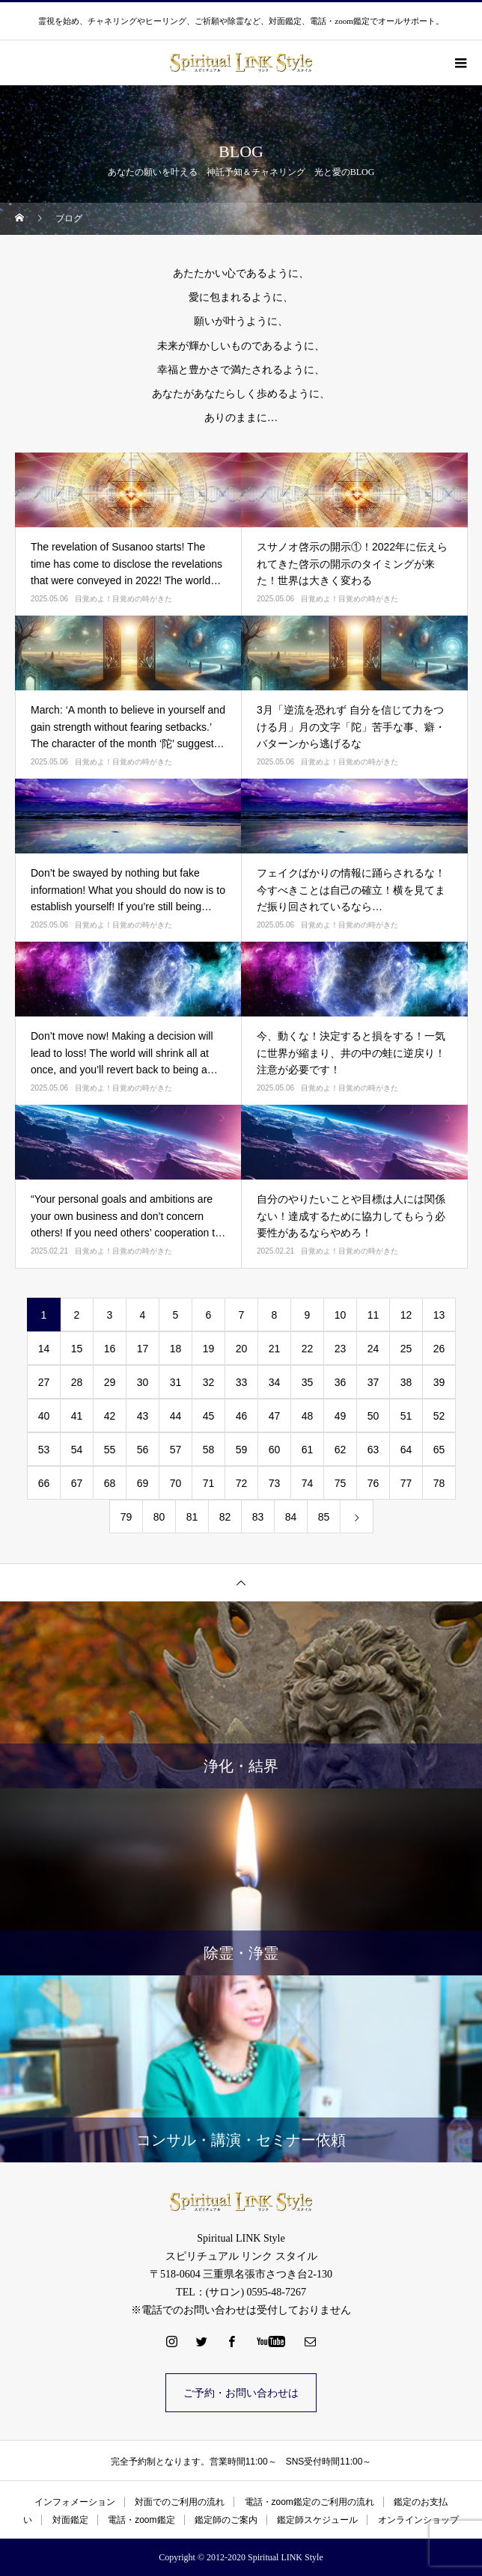  What do you see at coordinates (225, 1517) in the screenshot?
I see `82` at bounding box center [225, 1517].